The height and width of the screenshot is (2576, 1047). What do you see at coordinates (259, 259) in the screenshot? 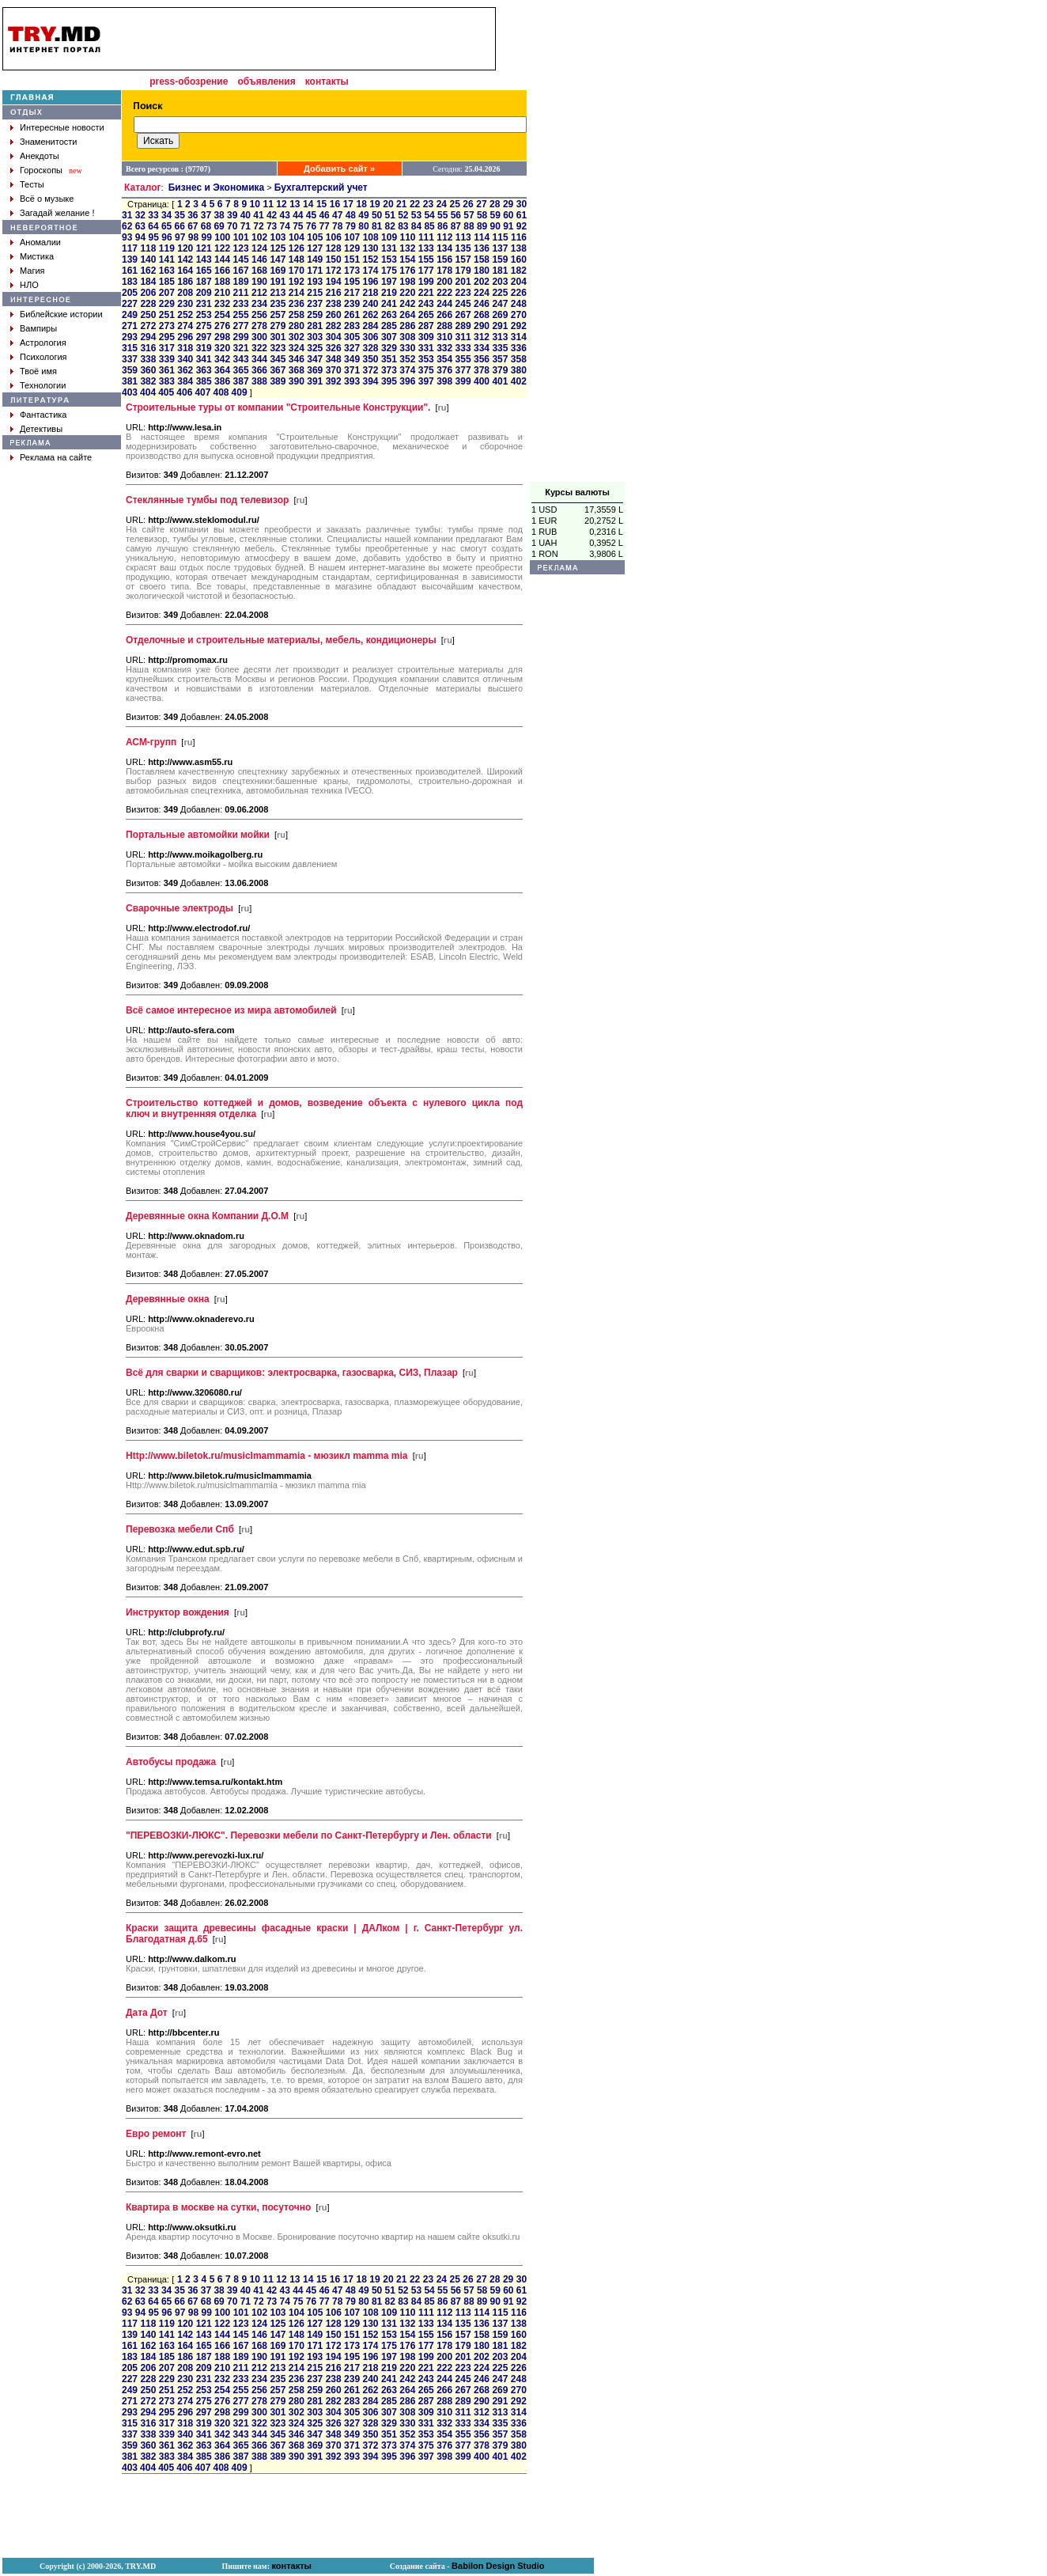
I see `146` at bounding box center [259, 259].